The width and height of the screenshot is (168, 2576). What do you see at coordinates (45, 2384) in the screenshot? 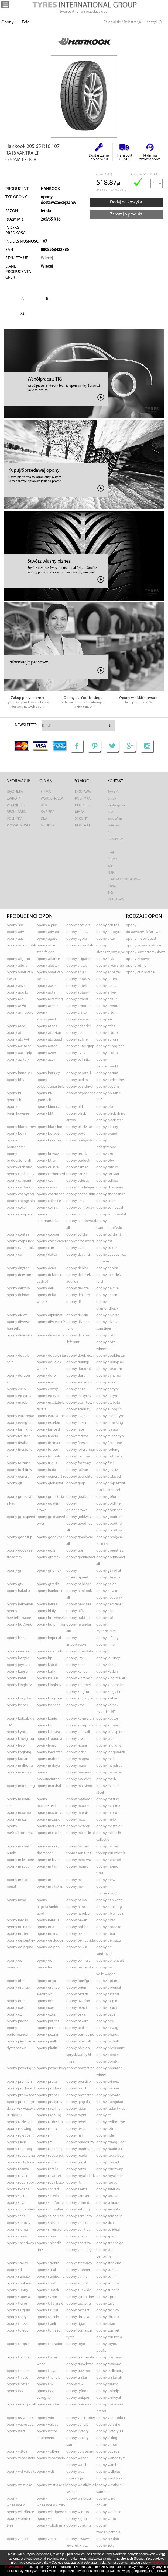
I see `opony TRW` at bounding box center [45, 2384].